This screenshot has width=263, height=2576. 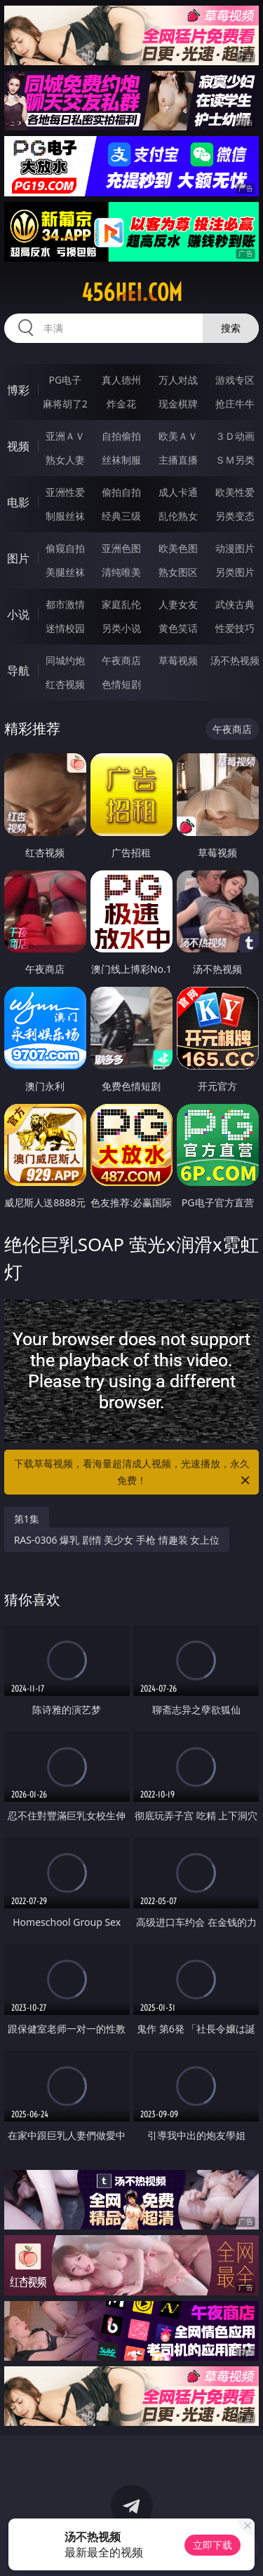 I want to click on 草莓视频, so click(x=178, y=660).